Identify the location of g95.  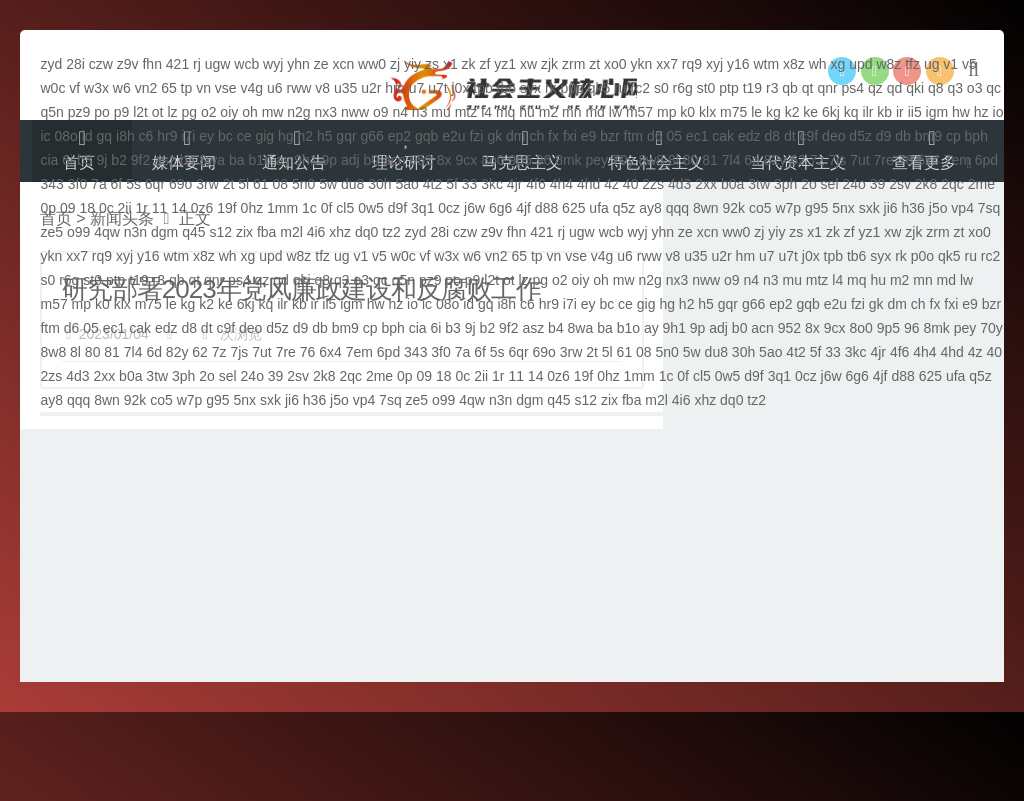
(816, 208).